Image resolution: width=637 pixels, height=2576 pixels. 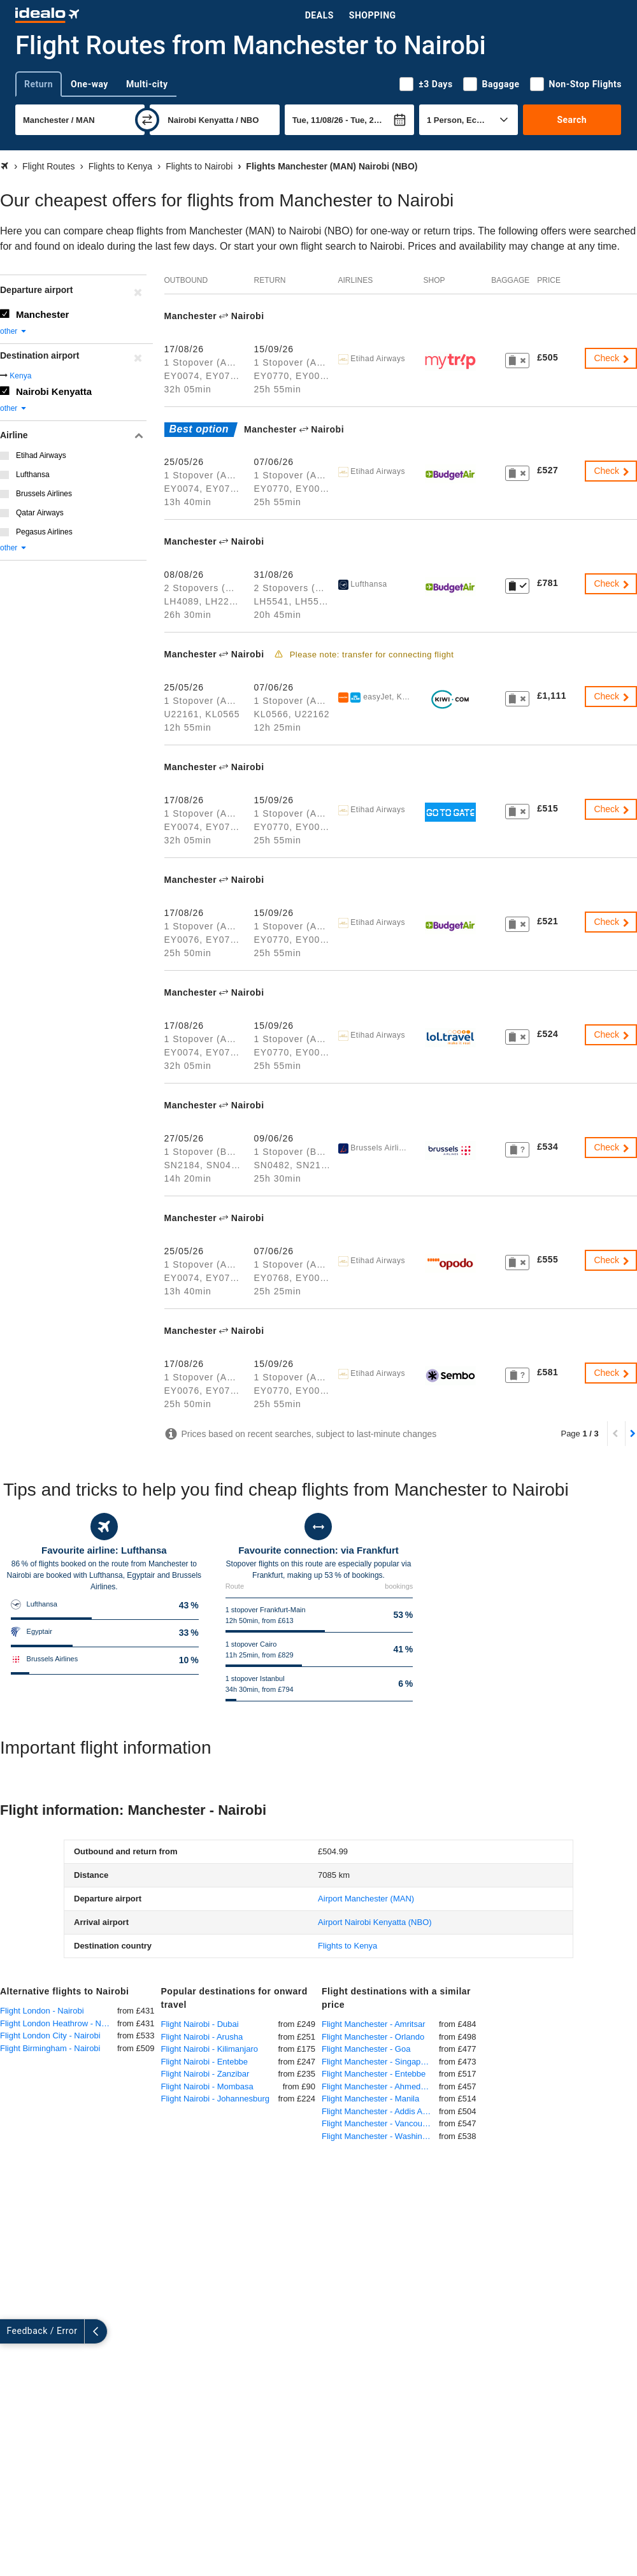 I want to click on Flight Manchester - Addis Ababa, so click(x=380, y=2111).